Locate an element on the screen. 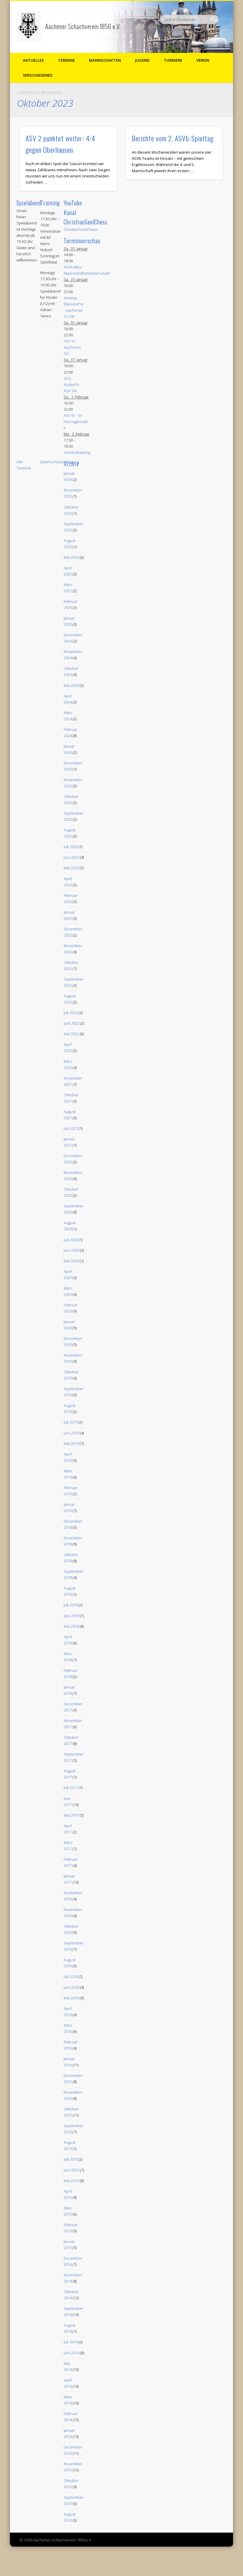 The height and width of the screenshot is (2576, 243). Juni 2019 is located at coordinates (71, 1433).